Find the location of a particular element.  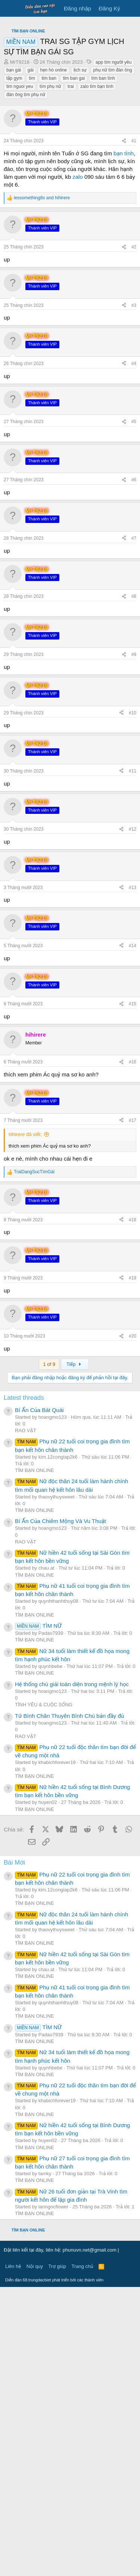

Liên hệ is located at coordinates (13, 2555).